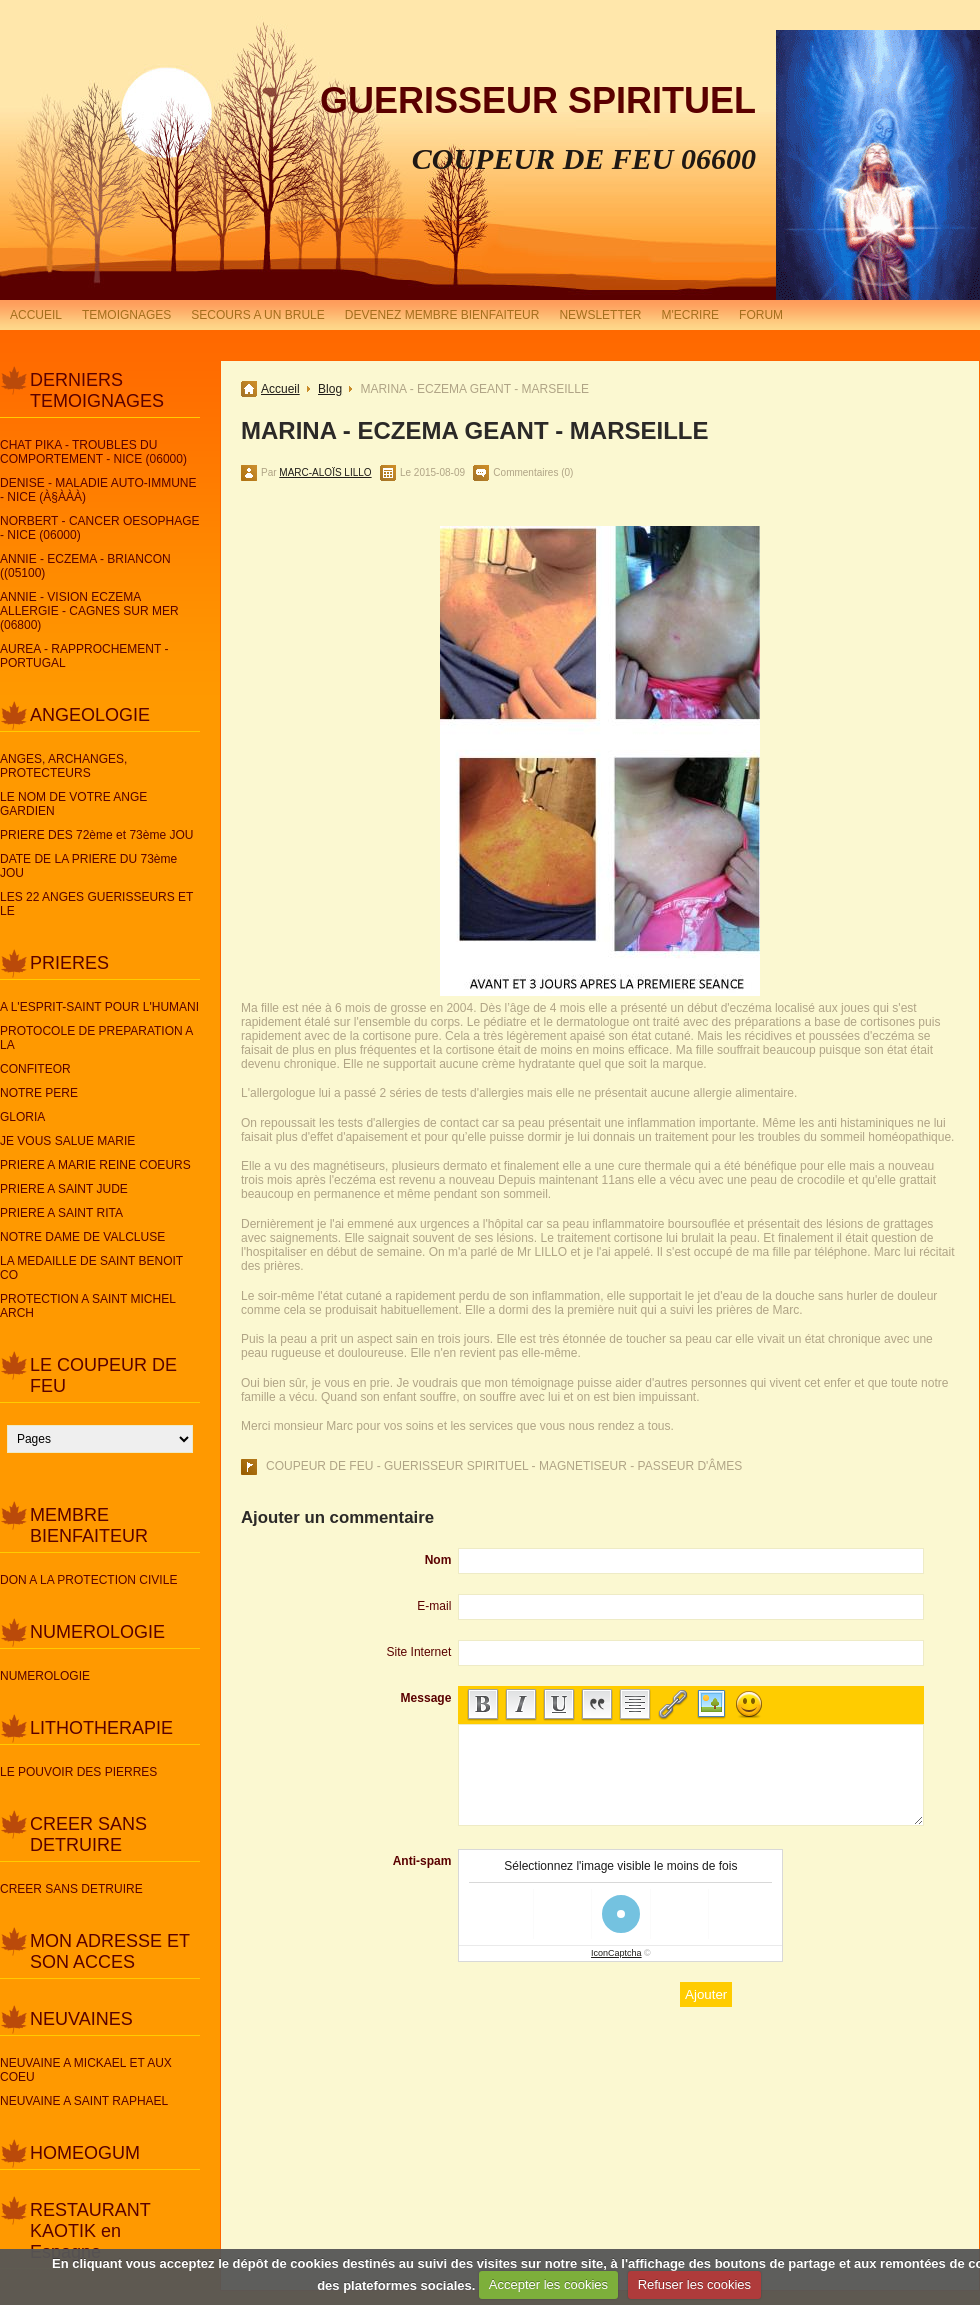 This screenshot has width=980, height=2305. I want to click on Message, so click(426, 1698).